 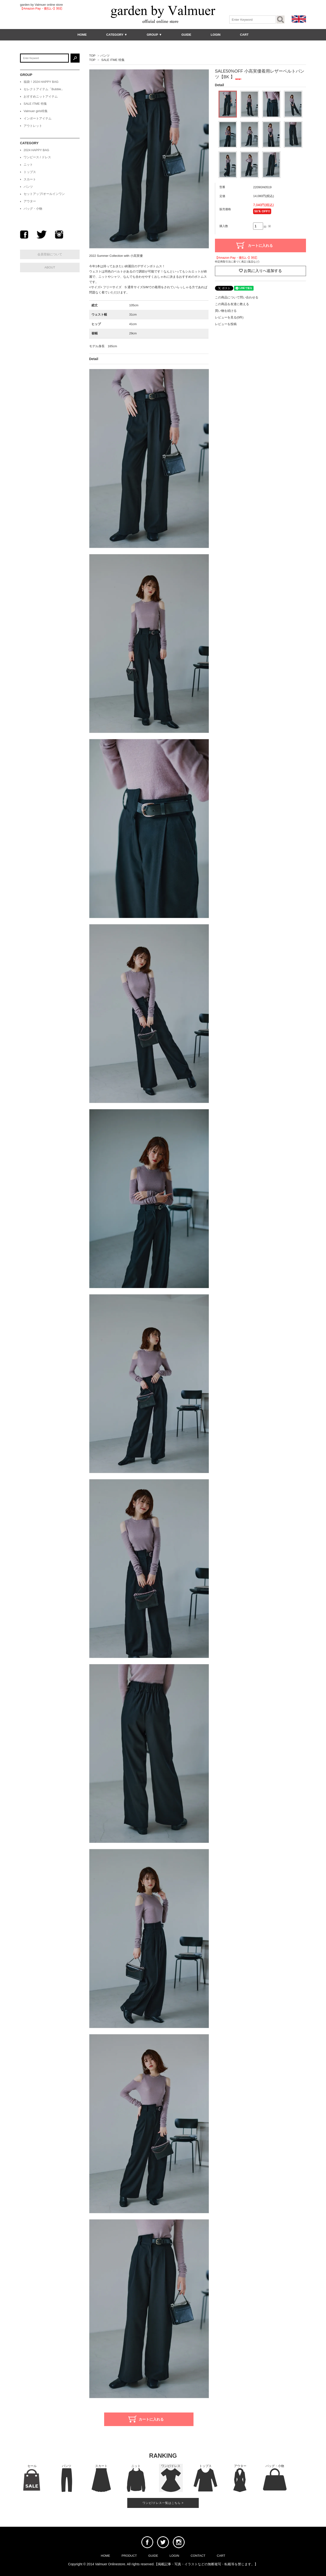 I want to click on 2024 HAPPY BAG, so click(x=36, y=150).